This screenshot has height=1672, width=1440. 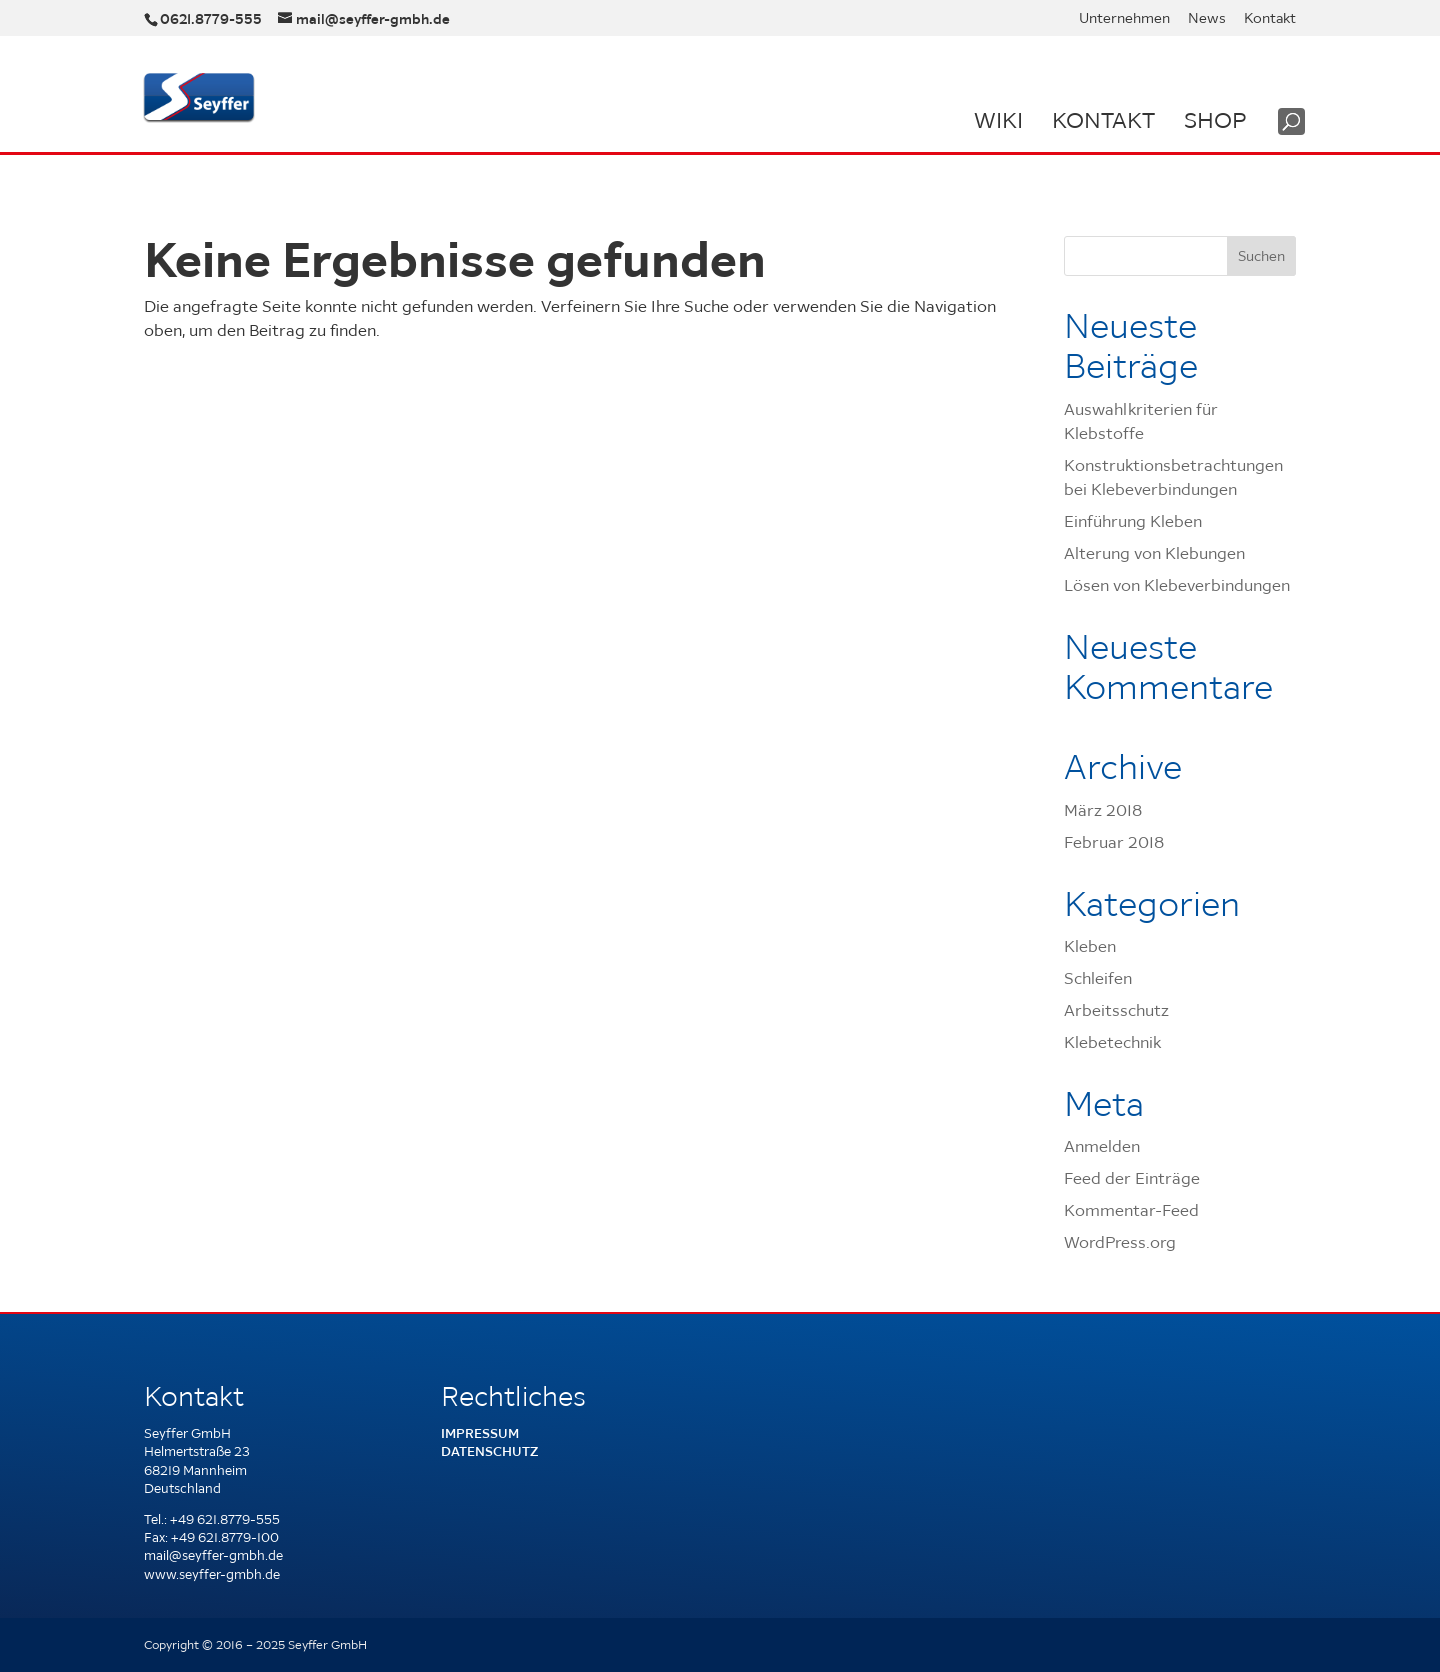 What do you see at coordinates (489, 1451) in the screenshot?
I see `Datenschutz` at bounding box center [489, 1451].